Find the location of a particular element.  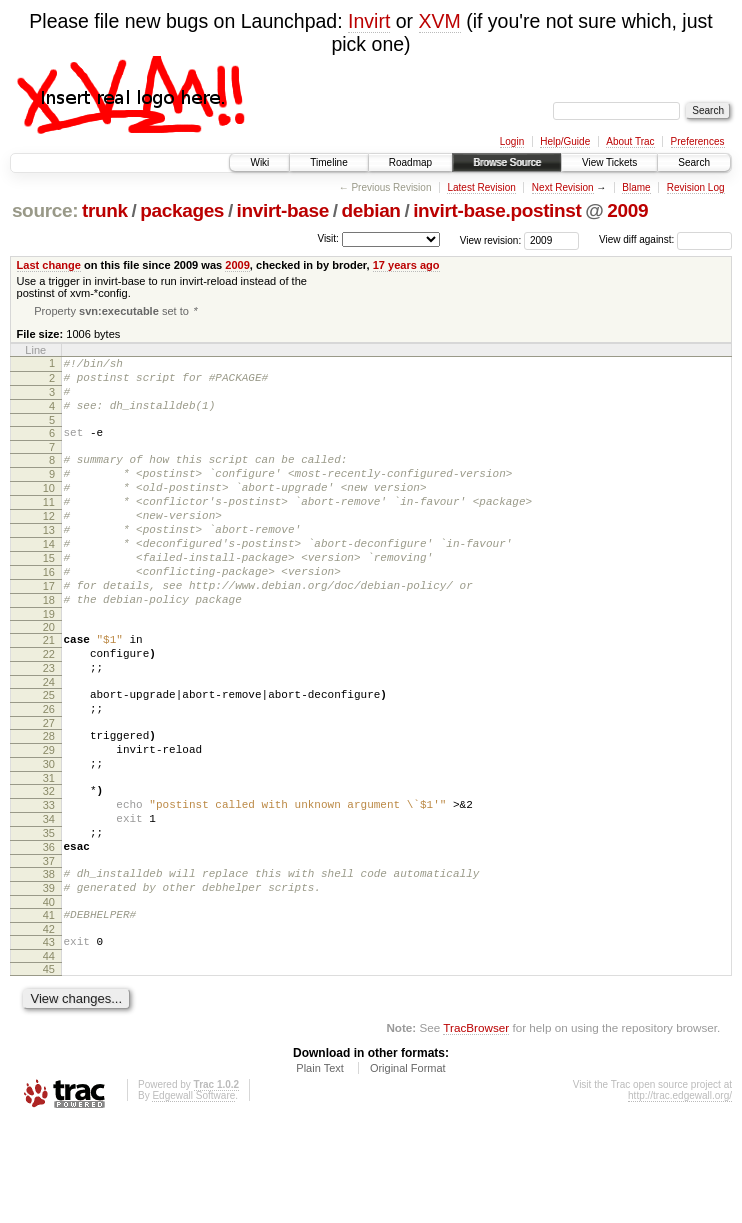

Search is located at coordinates (694, 162).